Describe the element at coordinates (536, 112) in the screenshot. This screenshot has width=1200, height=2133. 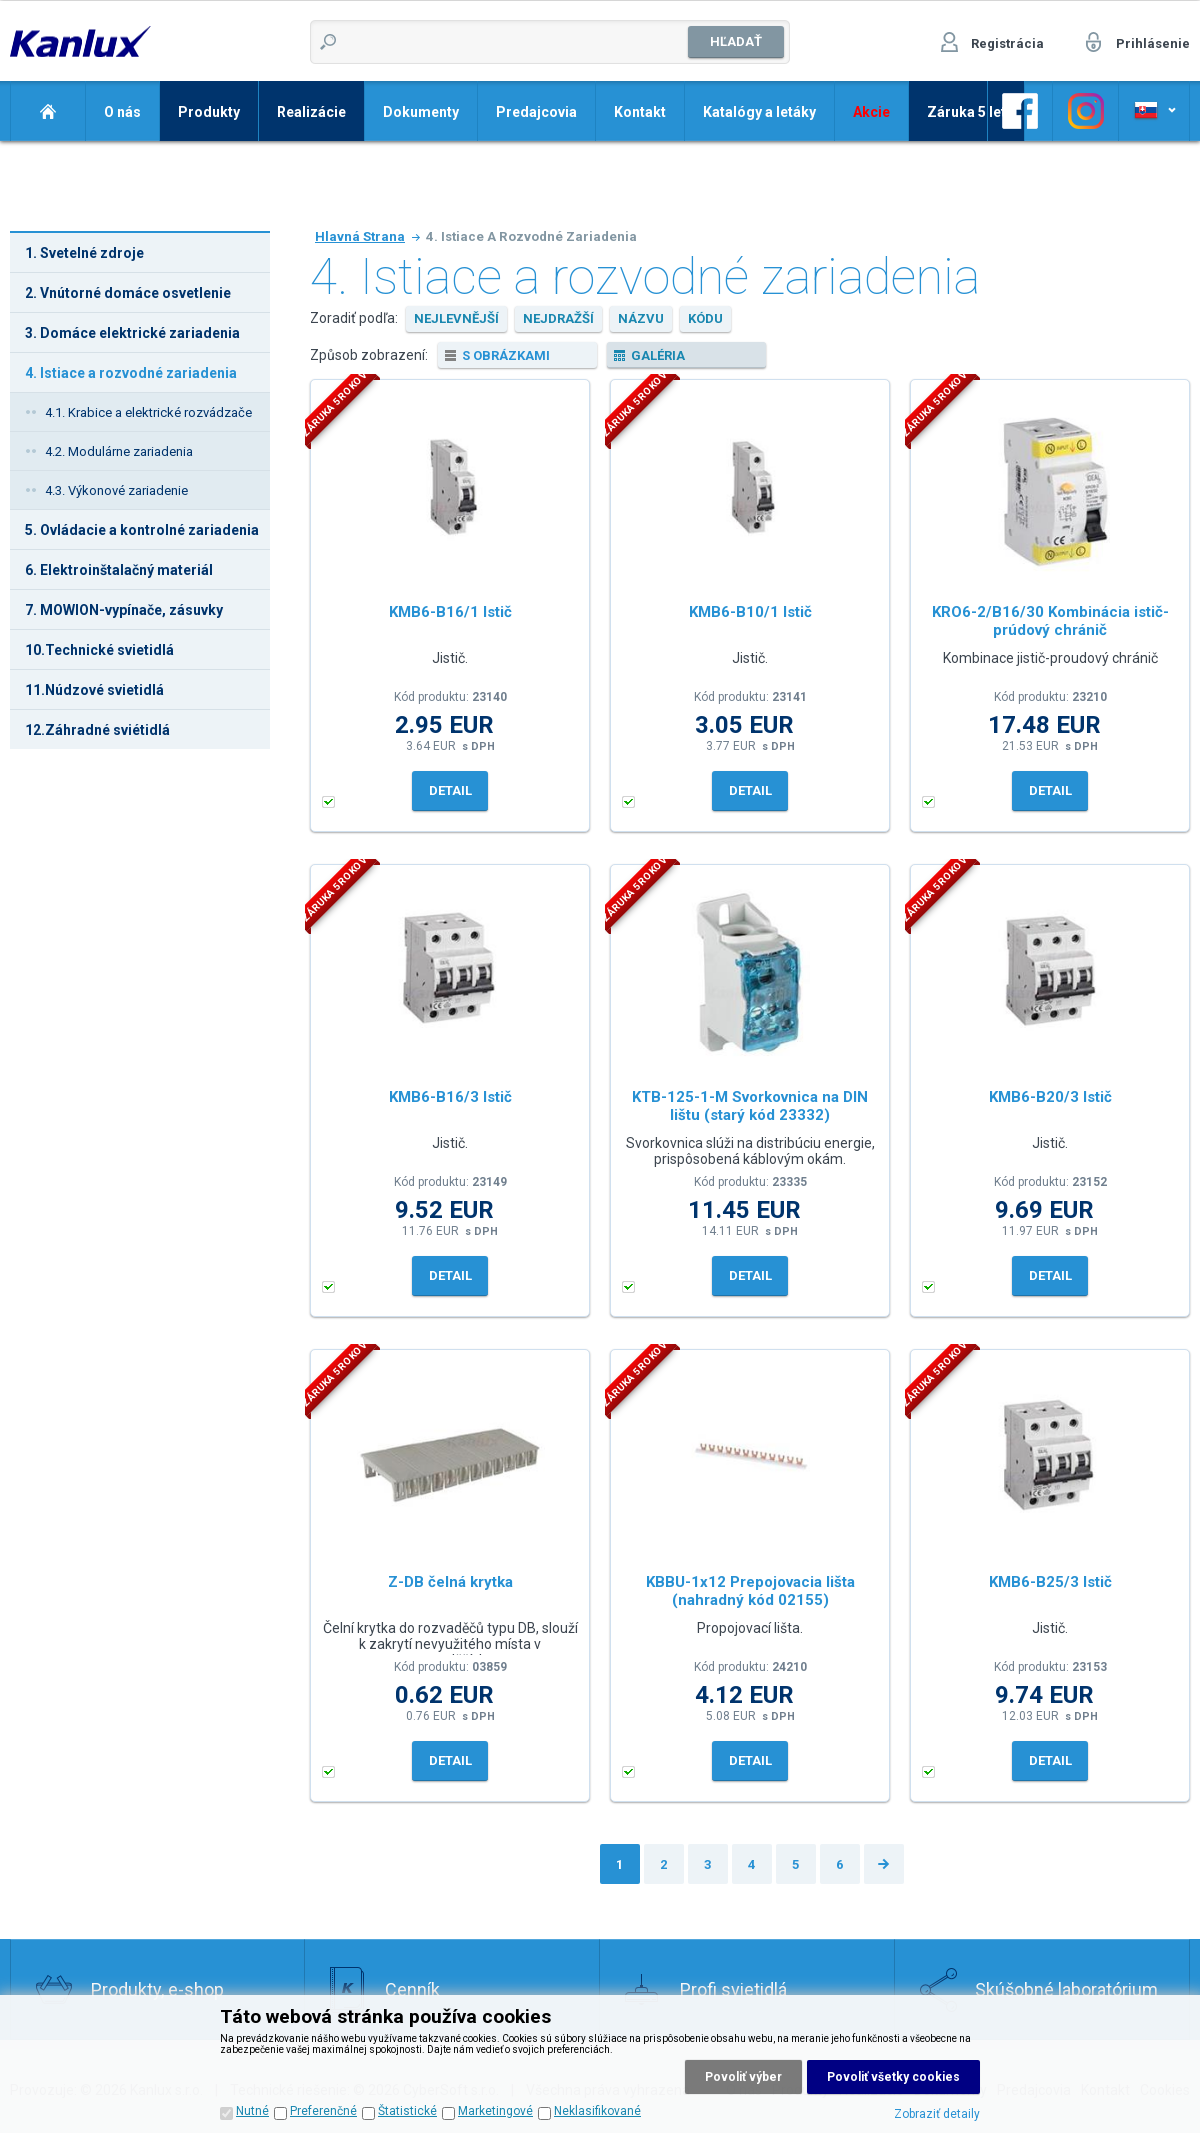
I see `Predajcovia` at that location.